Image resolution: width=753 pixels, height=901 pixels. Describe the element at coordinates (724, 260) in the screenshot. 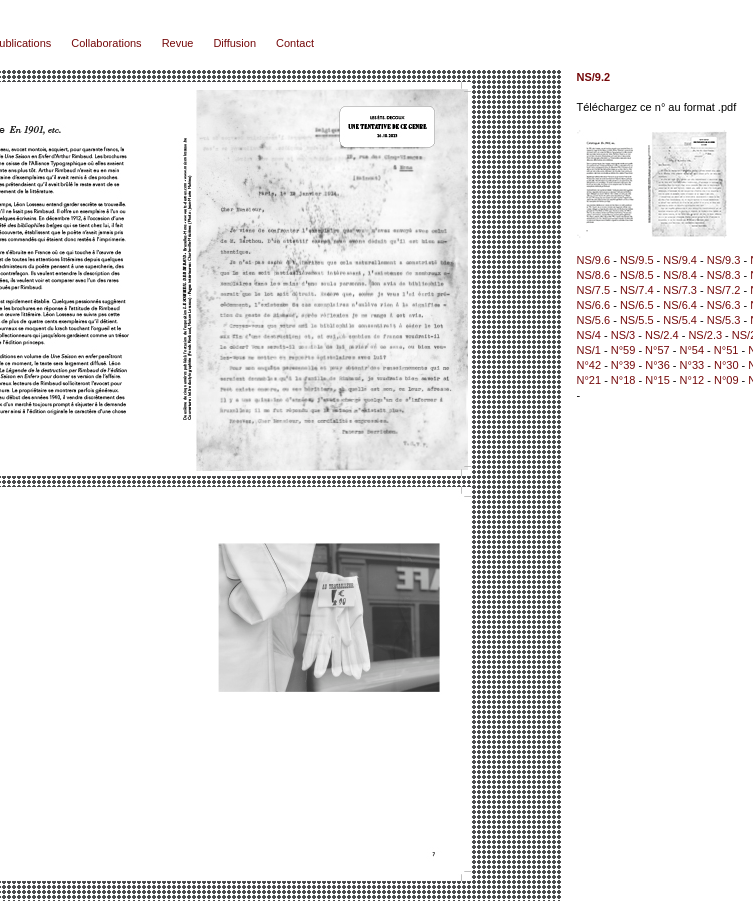

I see `NS/9.3` at that location.